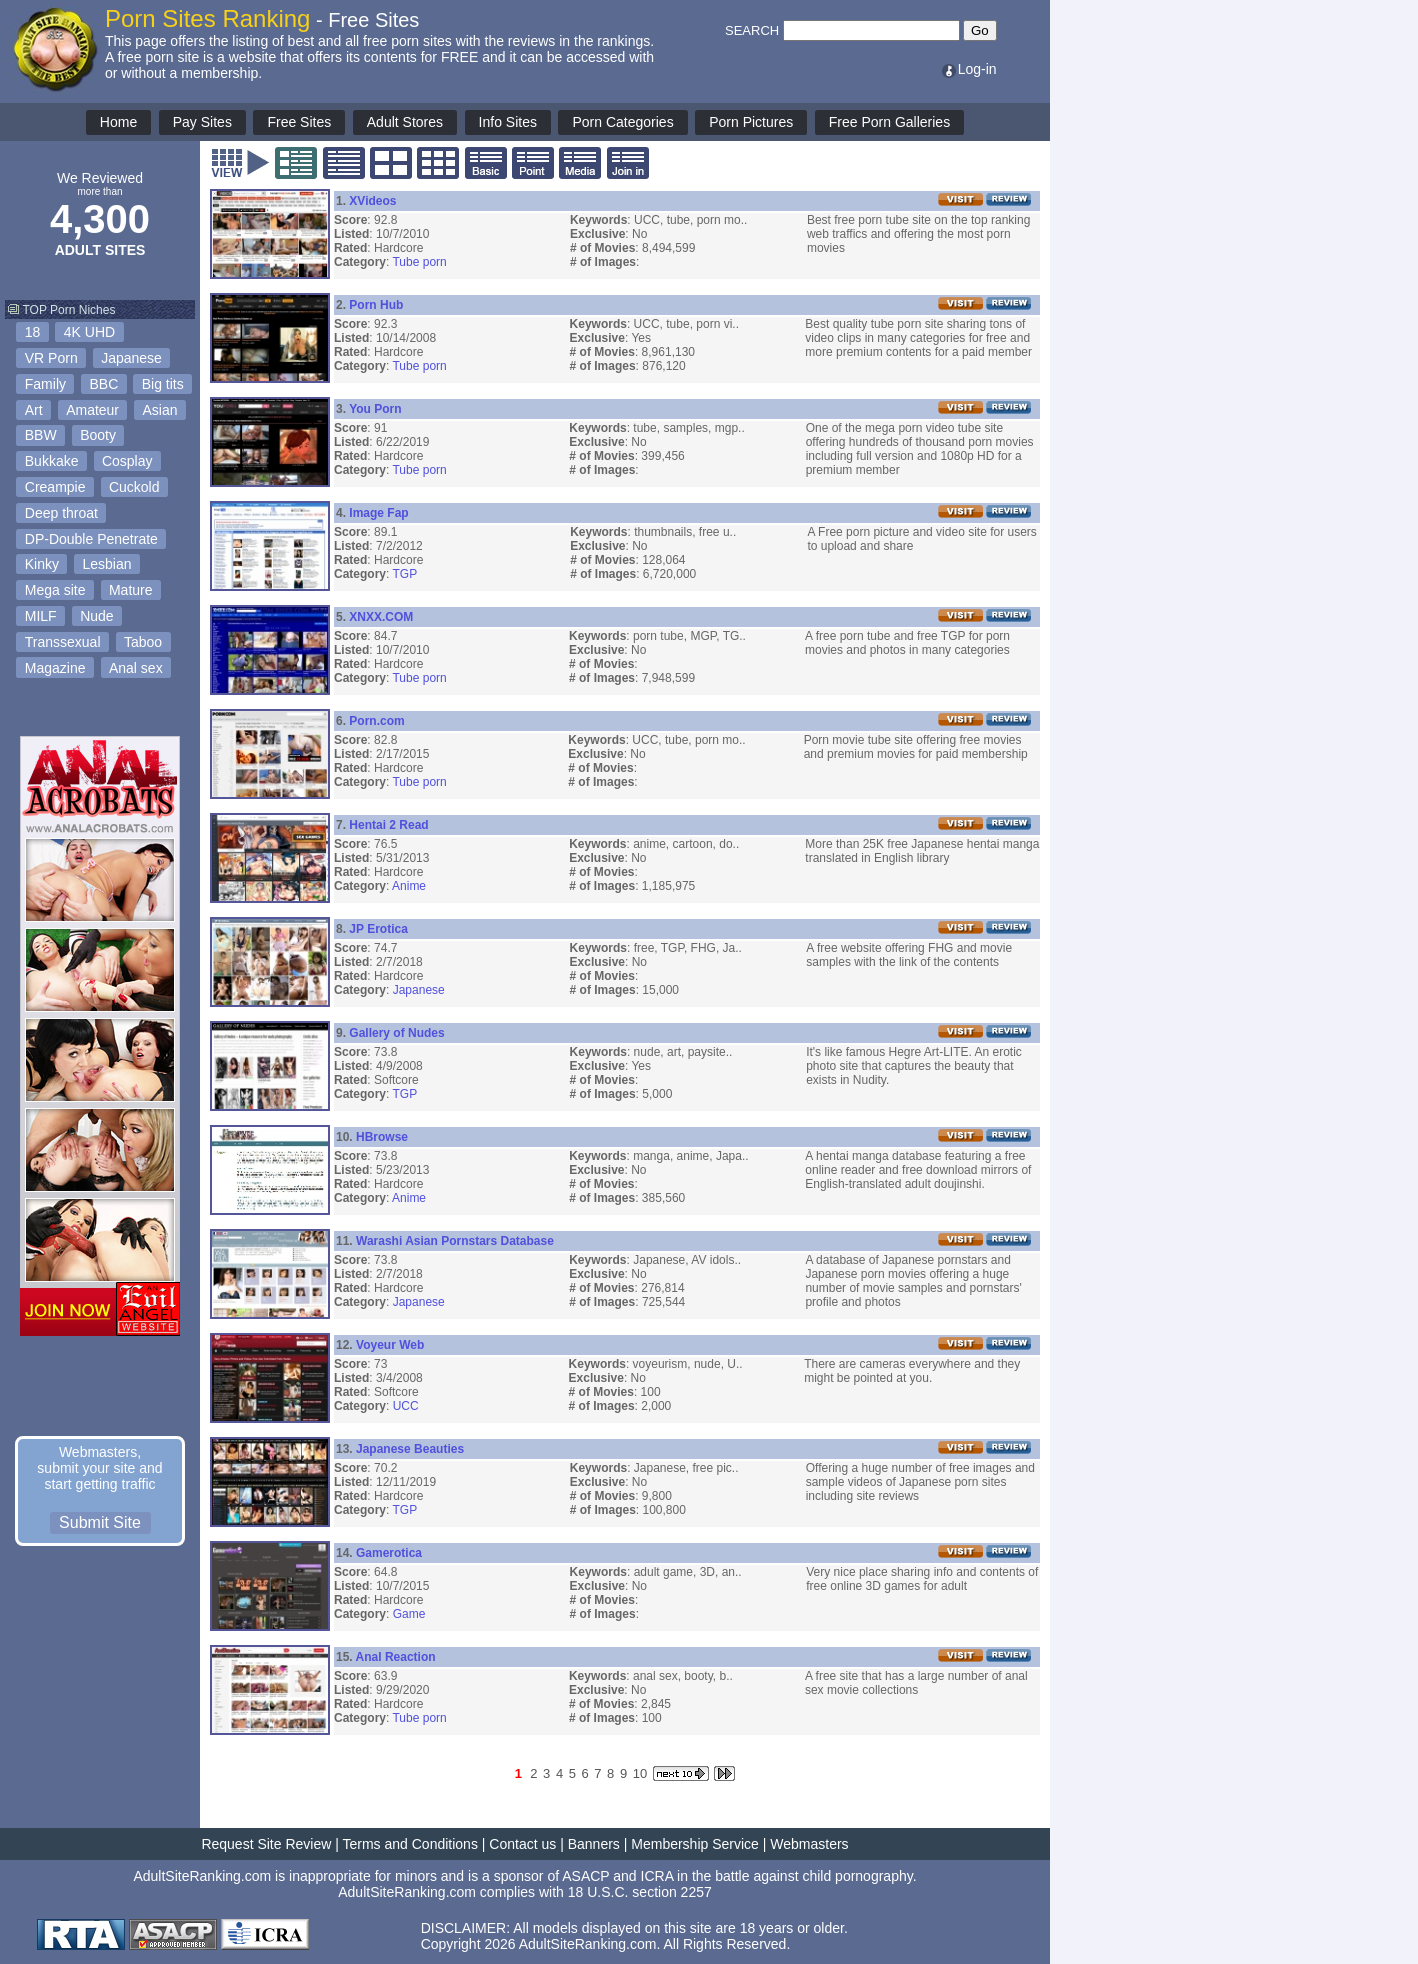 This screenshot has height=1964, width=1418. I want to click on Porn Hub, so click(376, 305).